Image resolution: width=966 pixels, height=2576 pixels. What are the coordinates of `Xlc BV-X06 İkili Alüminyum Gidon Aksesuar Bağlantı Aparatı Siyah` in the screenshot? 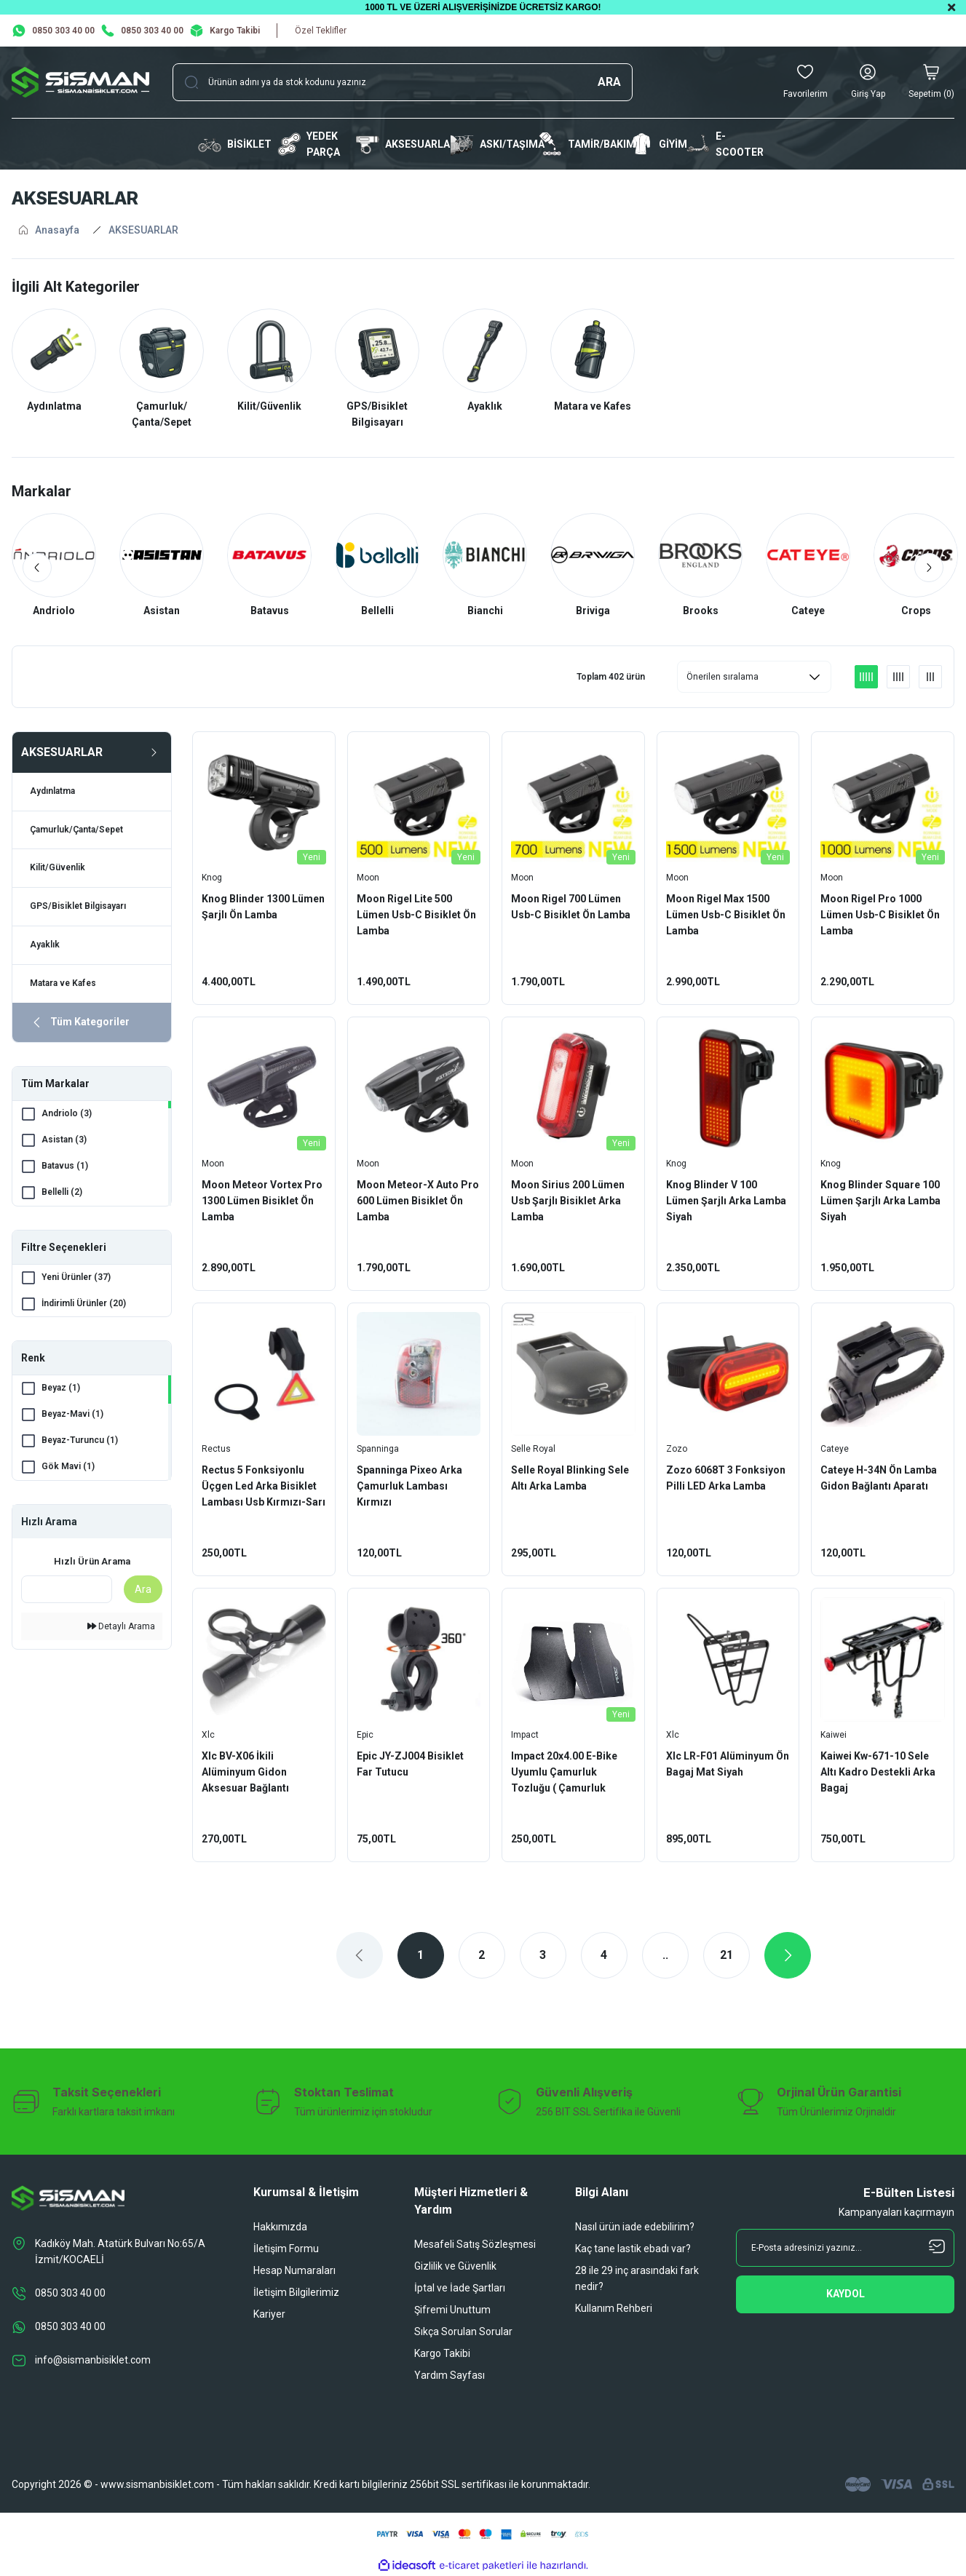 It's located at (245, 1773).